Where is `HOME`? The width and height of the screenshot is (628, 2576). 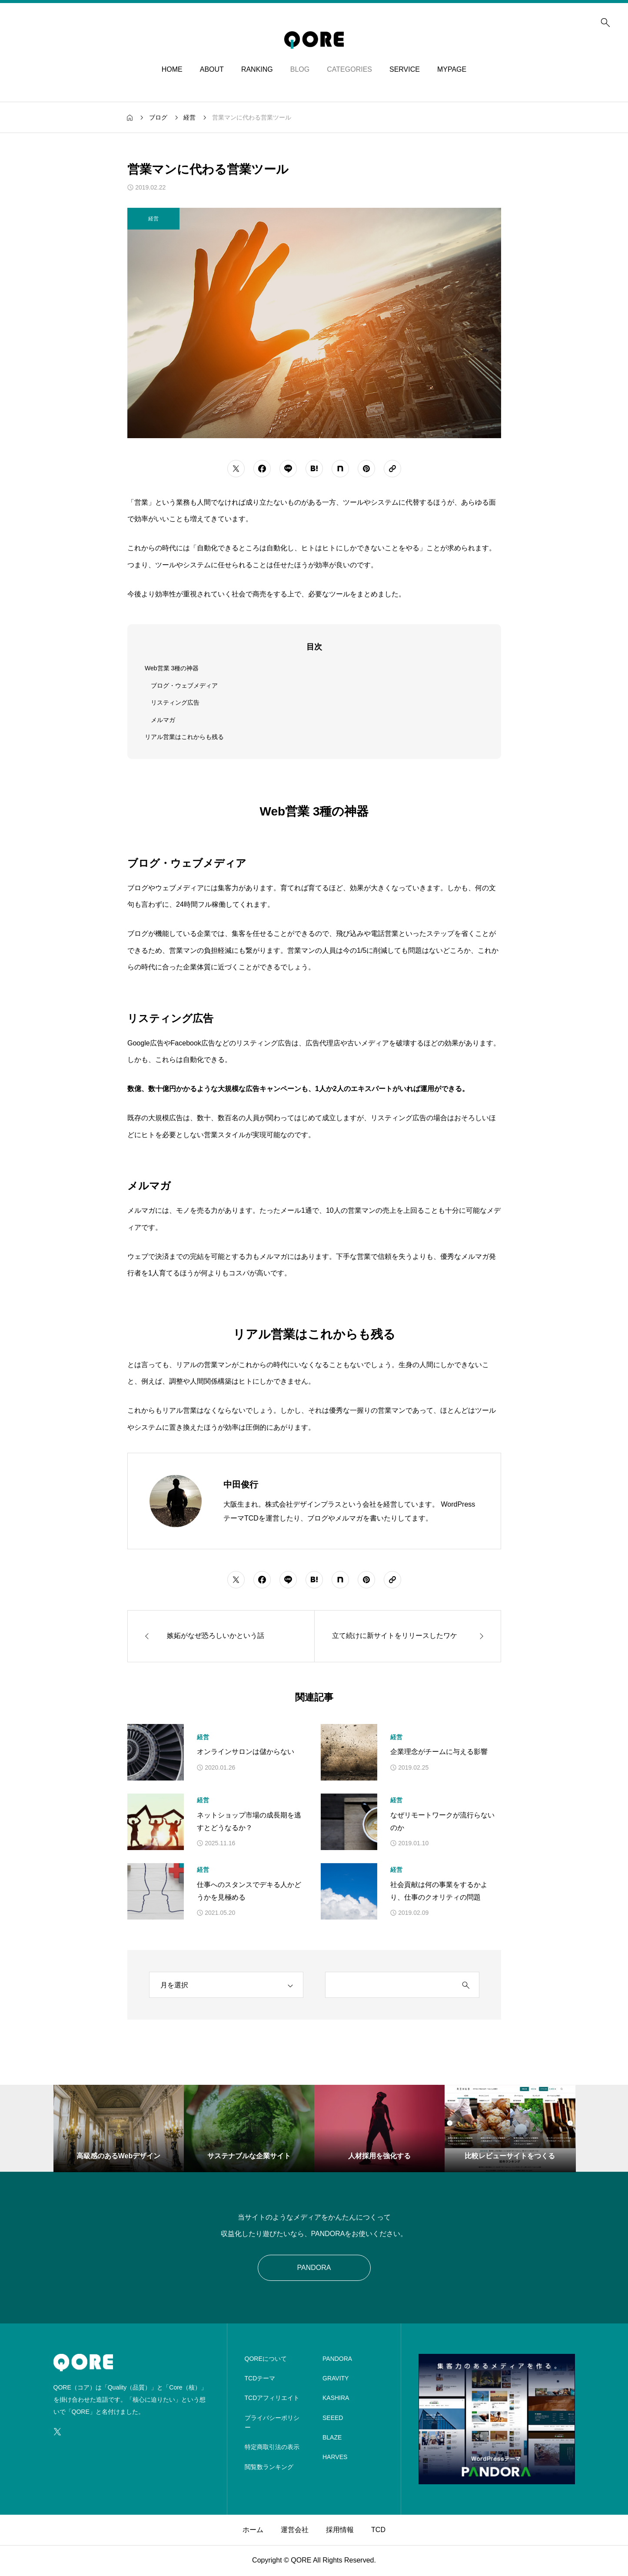
HOME is located at coordinates (172, 69).